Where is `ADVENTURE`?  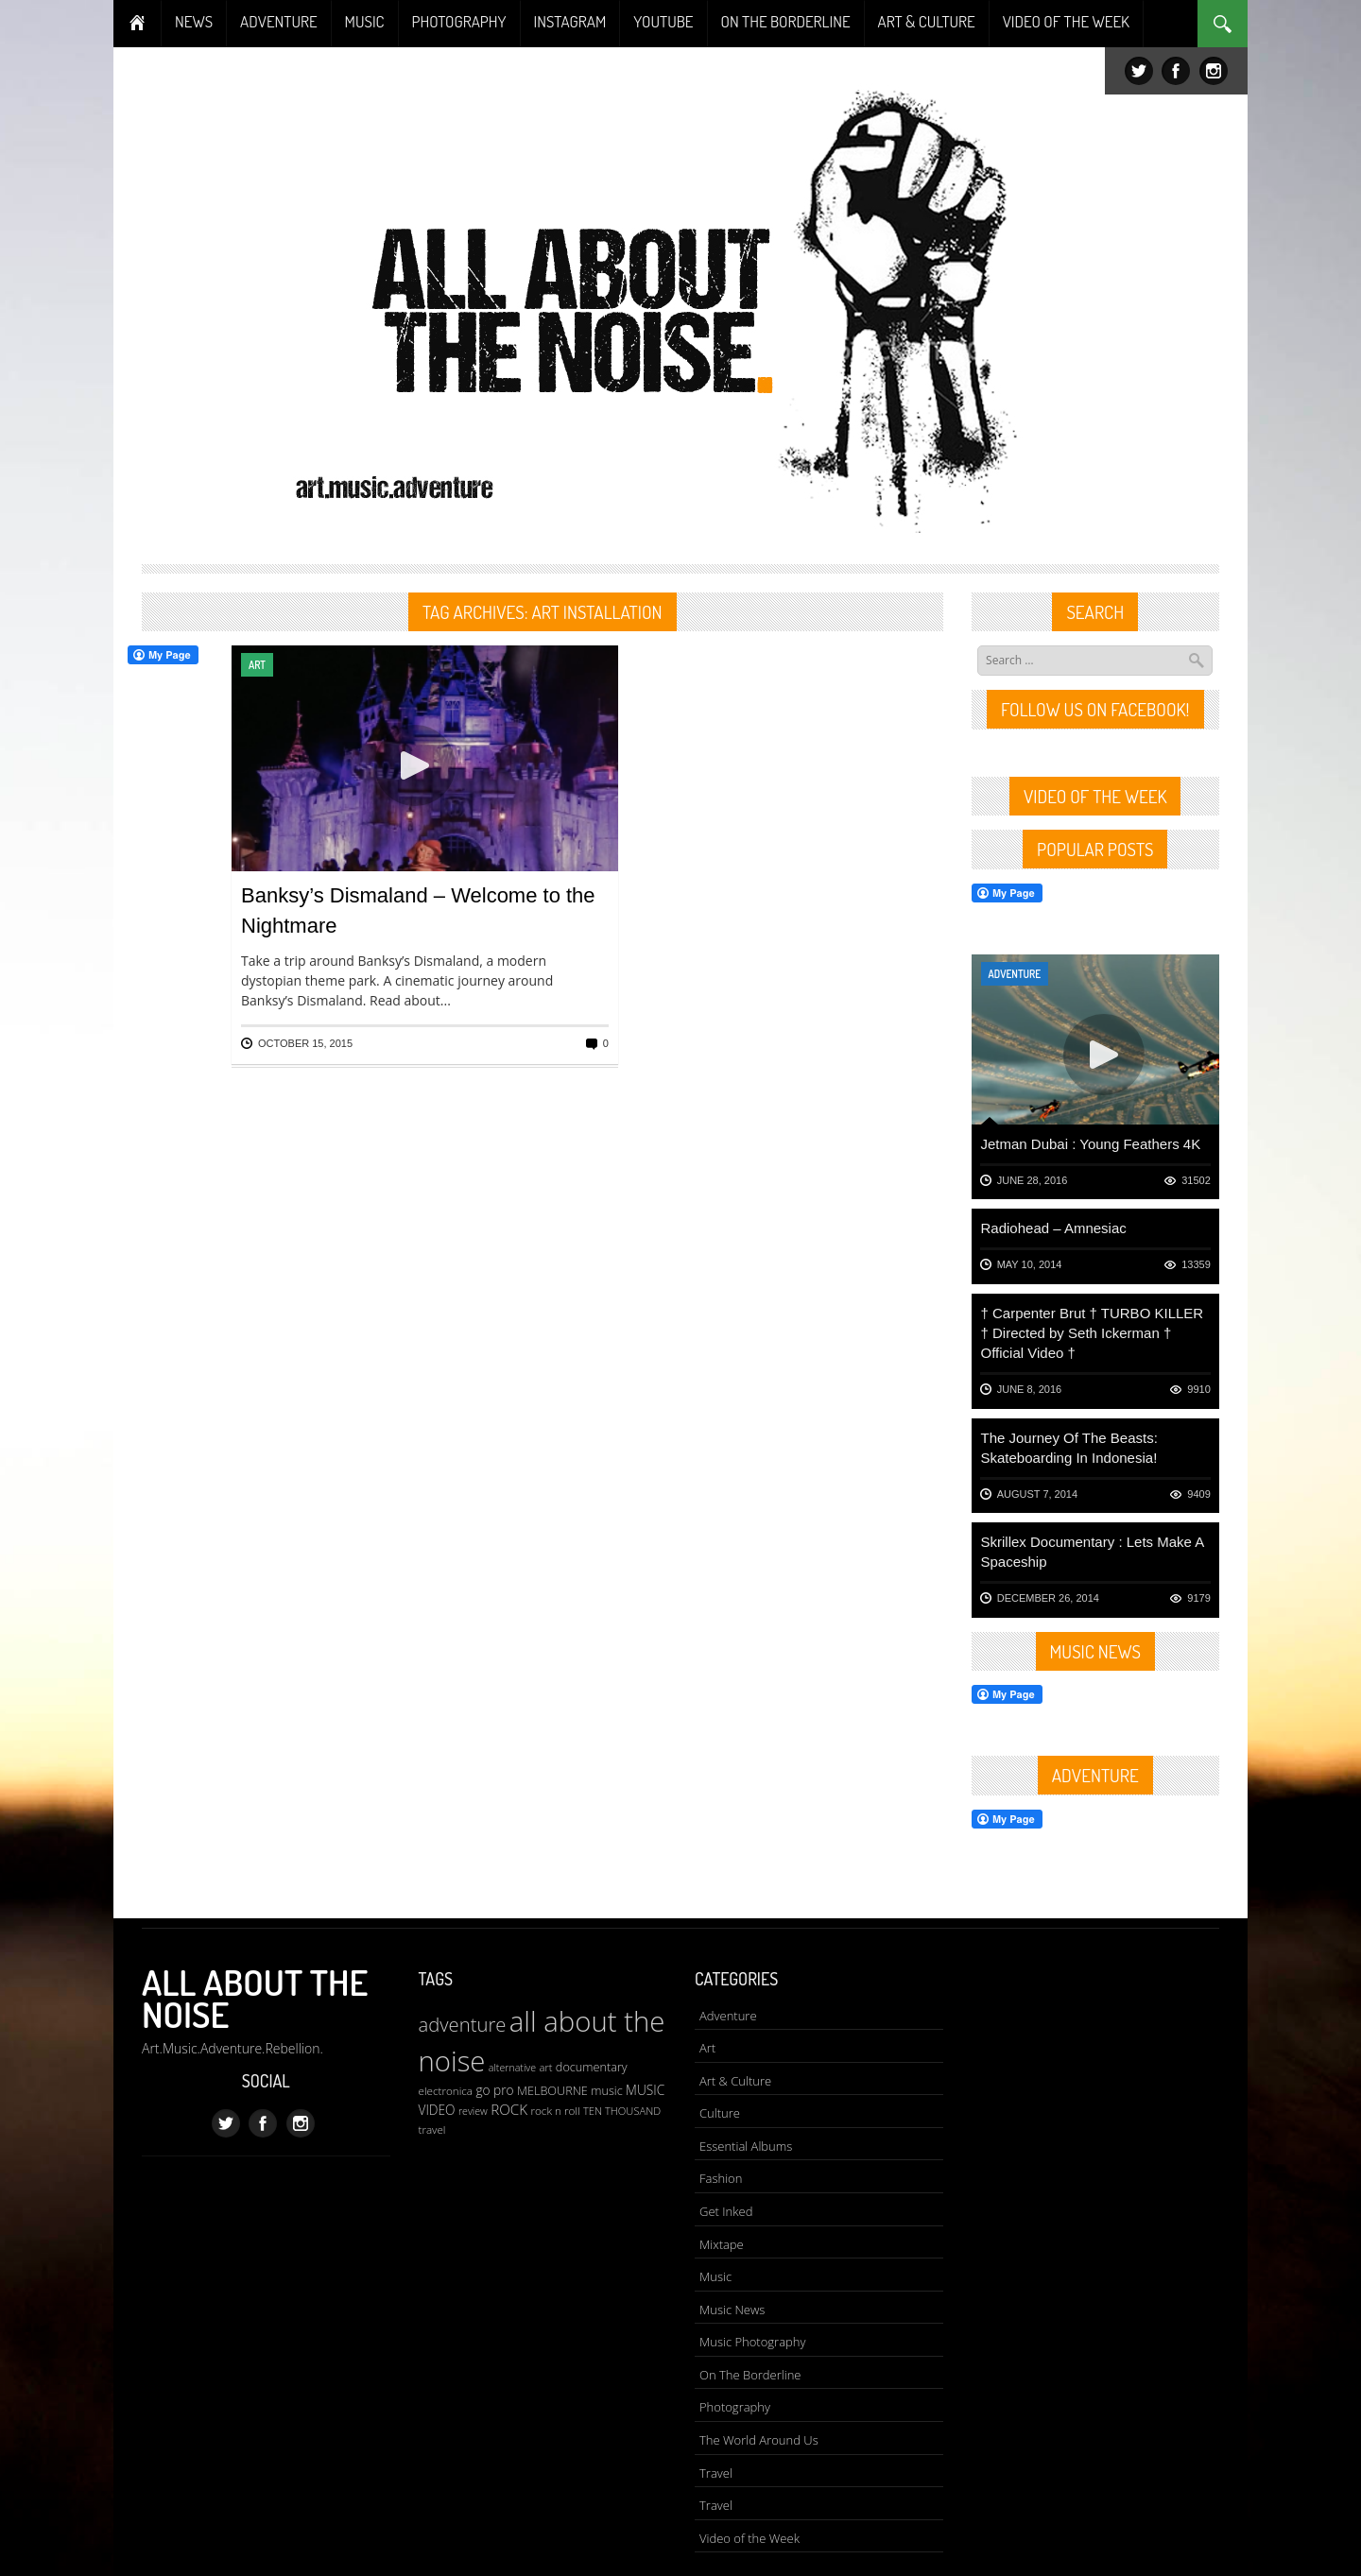
ADVENTURE is located at coordinates (278, 21).